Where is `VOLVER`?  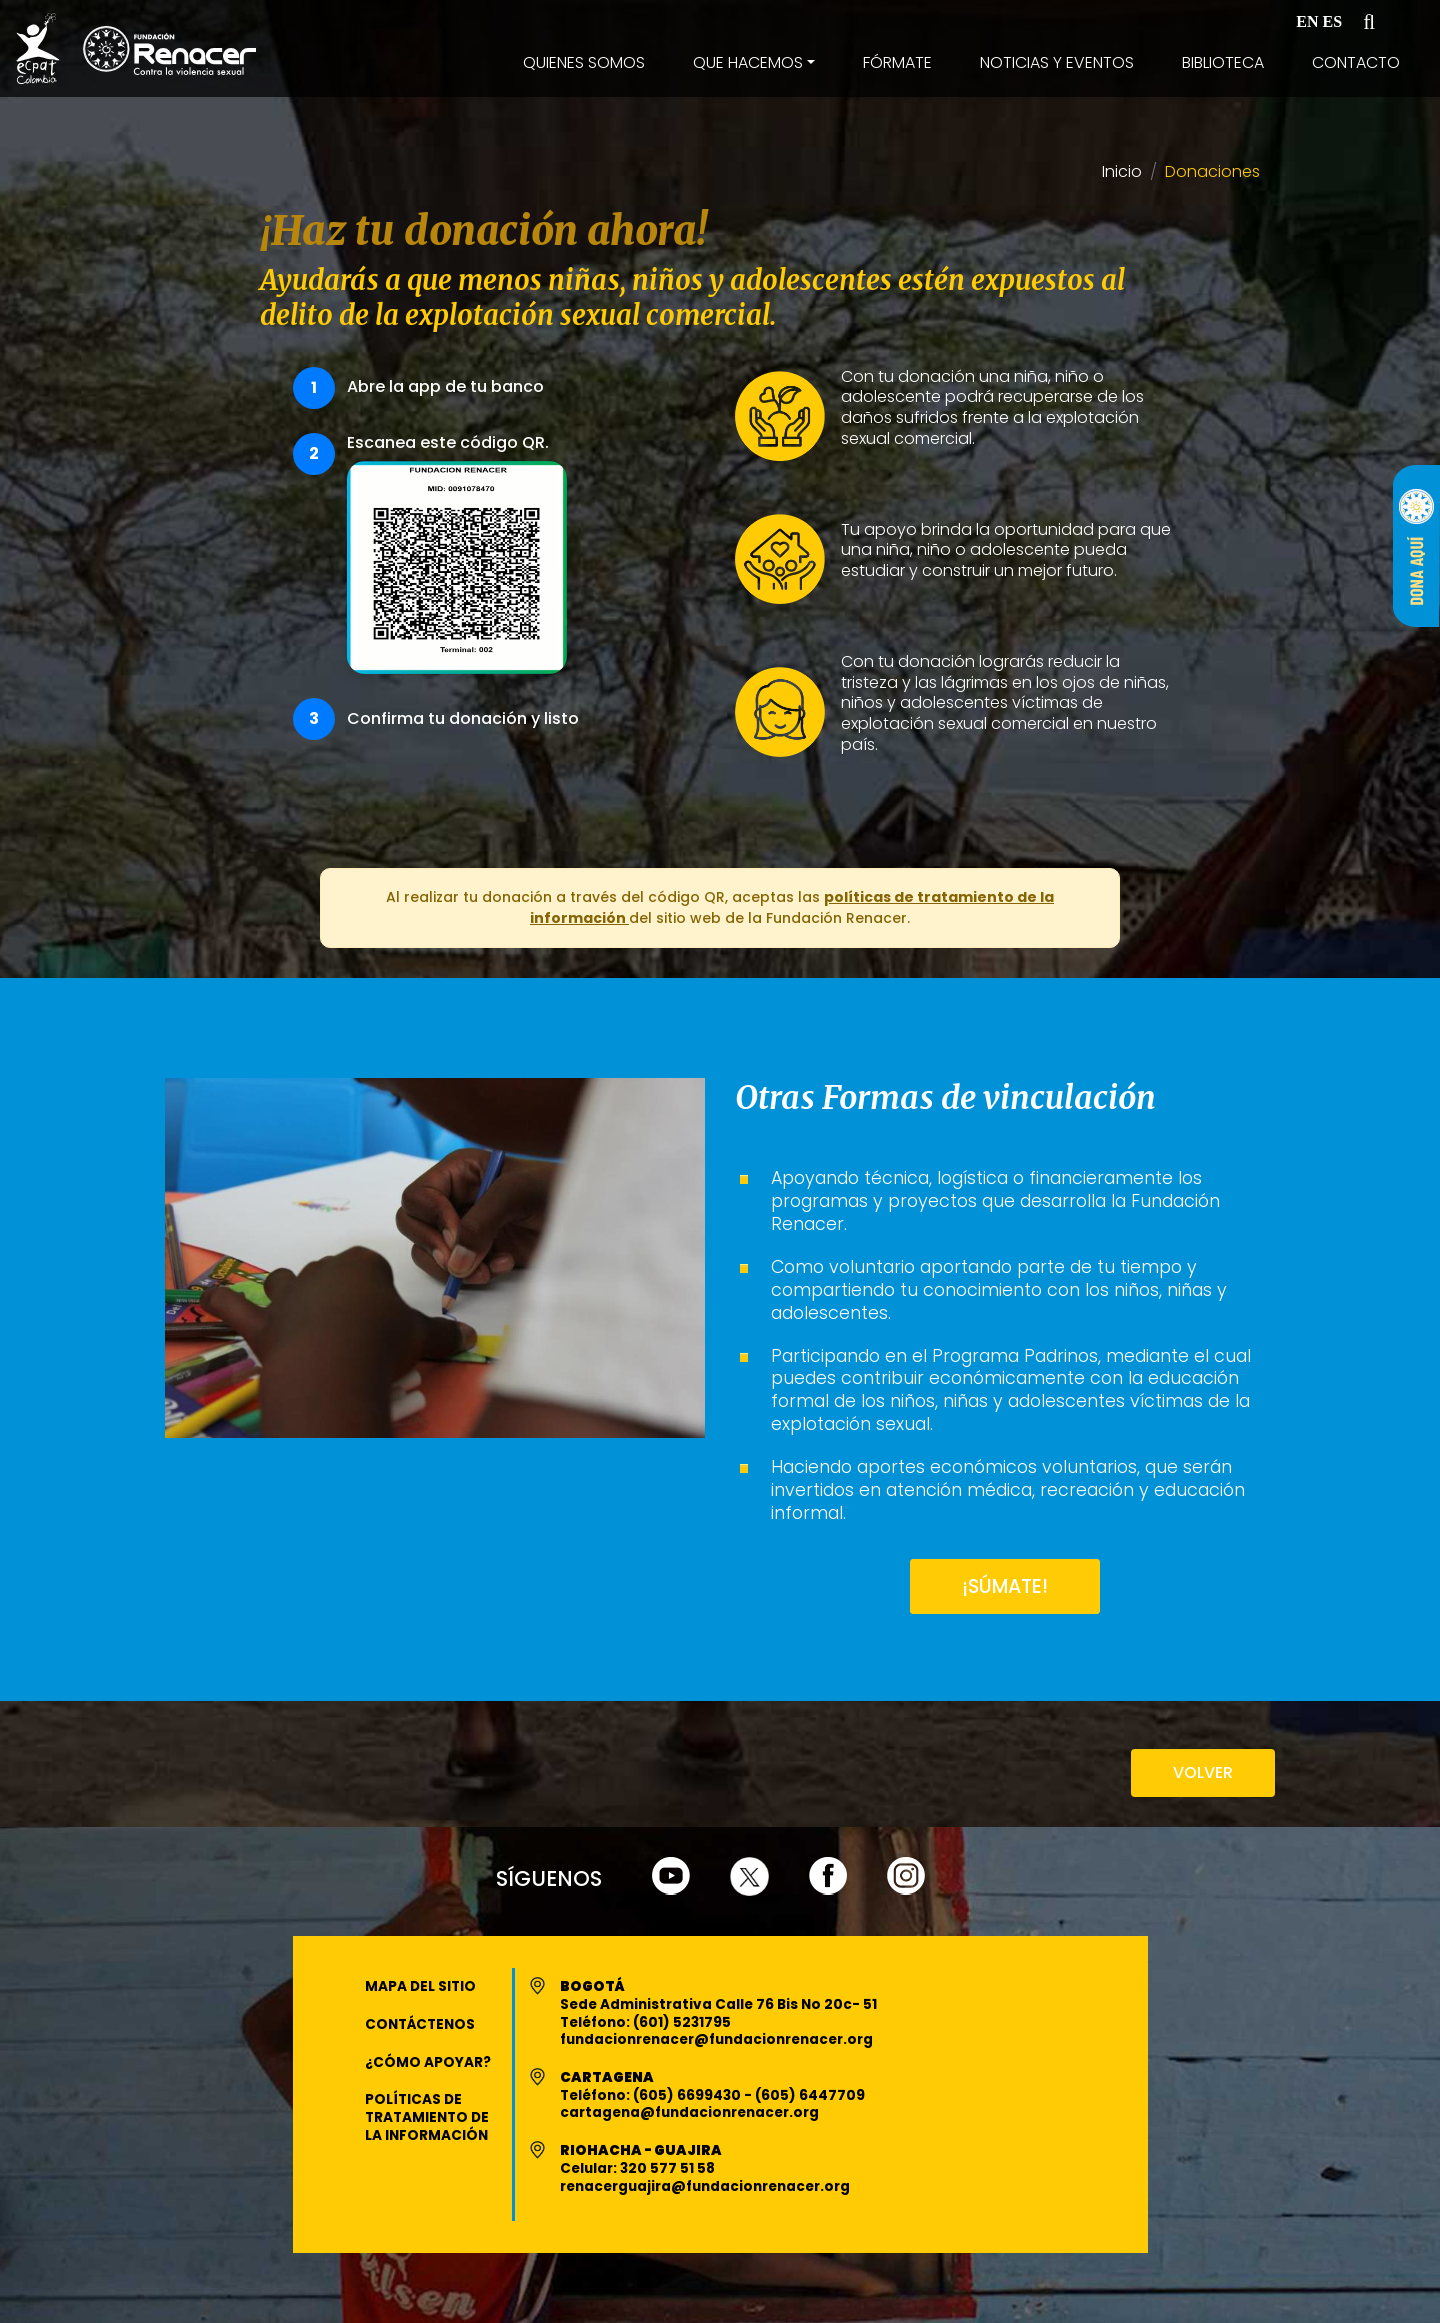 VOLVER is located at coordinates (1203, 1772).